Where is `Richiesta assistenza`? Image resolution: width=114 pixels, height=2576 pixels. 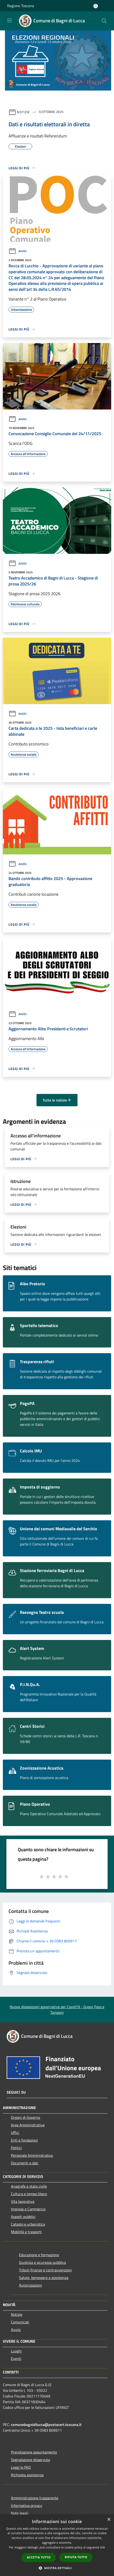 Richiesta assistenza is located at coordinates (27, 2475).